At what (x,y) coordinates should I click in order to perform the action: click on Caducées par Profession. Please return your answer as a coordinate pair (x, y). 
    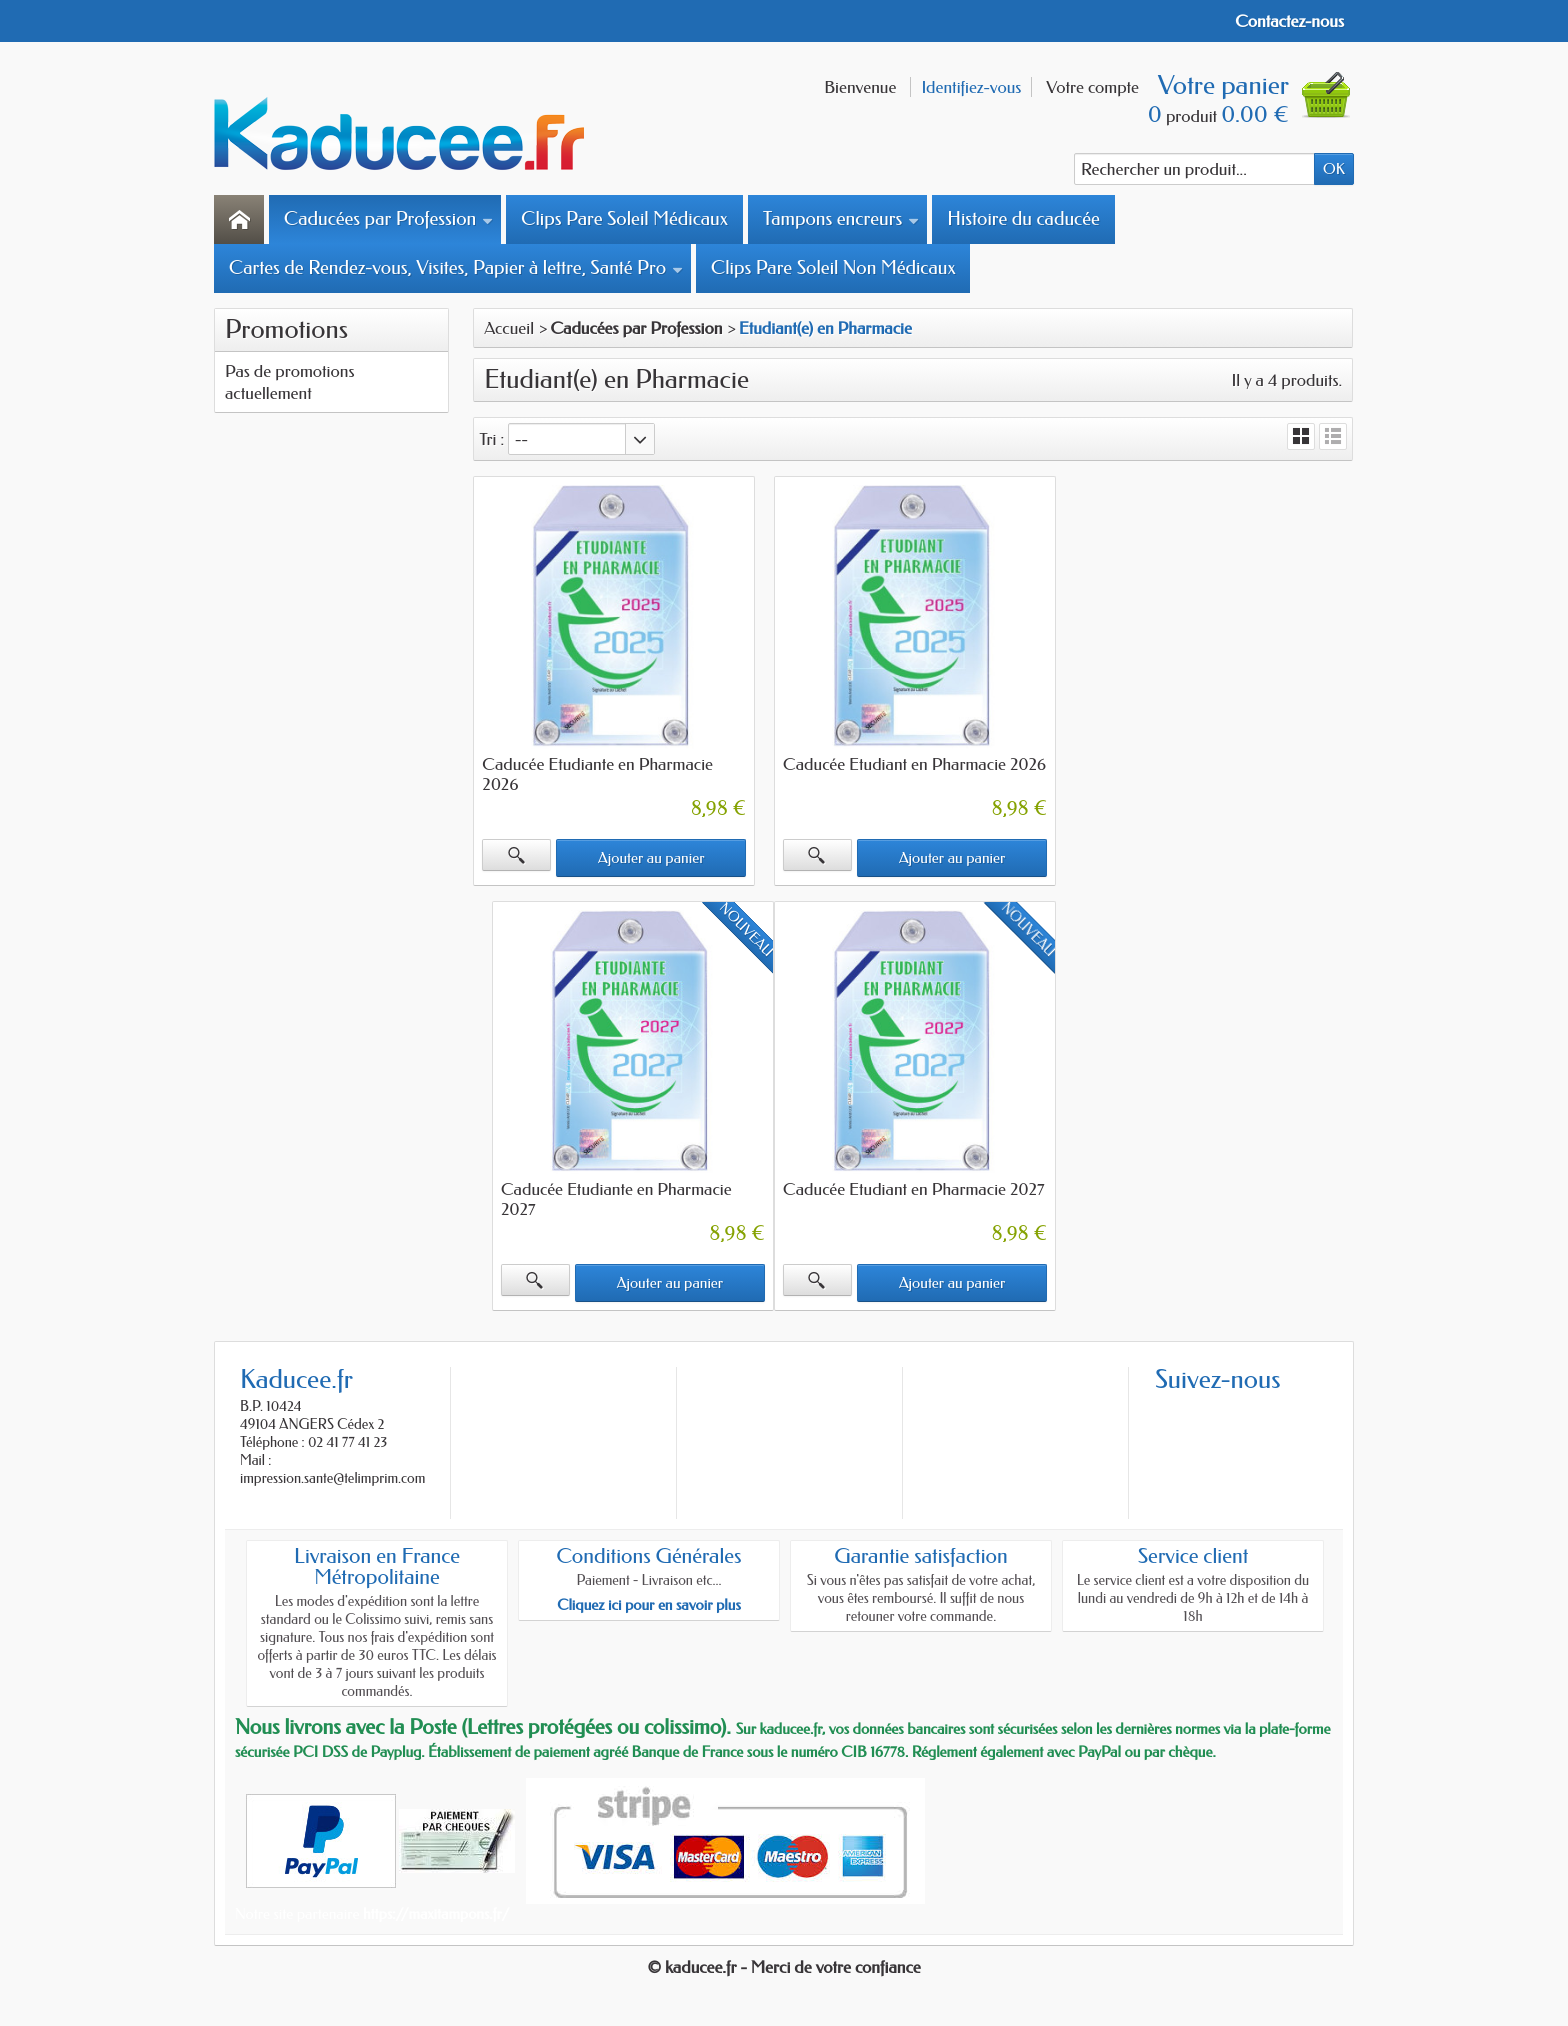
    Looking at the image, I should click on (388, 219).